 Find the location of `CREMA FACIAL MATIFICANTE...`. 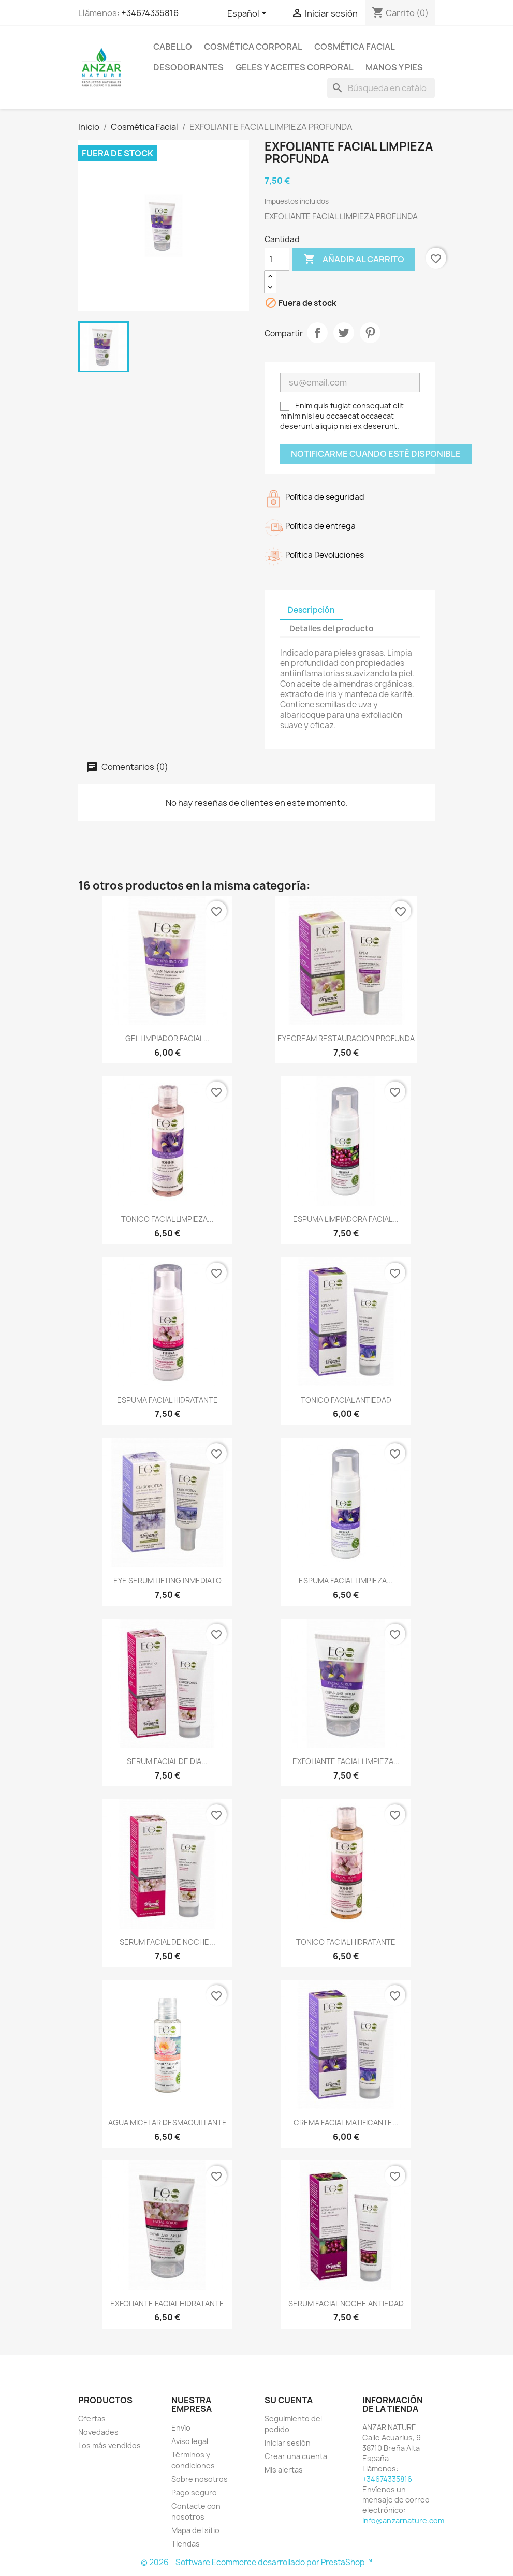

CREMA FACIAL MATIFICANTE... is located at coordinates (346, 2122).